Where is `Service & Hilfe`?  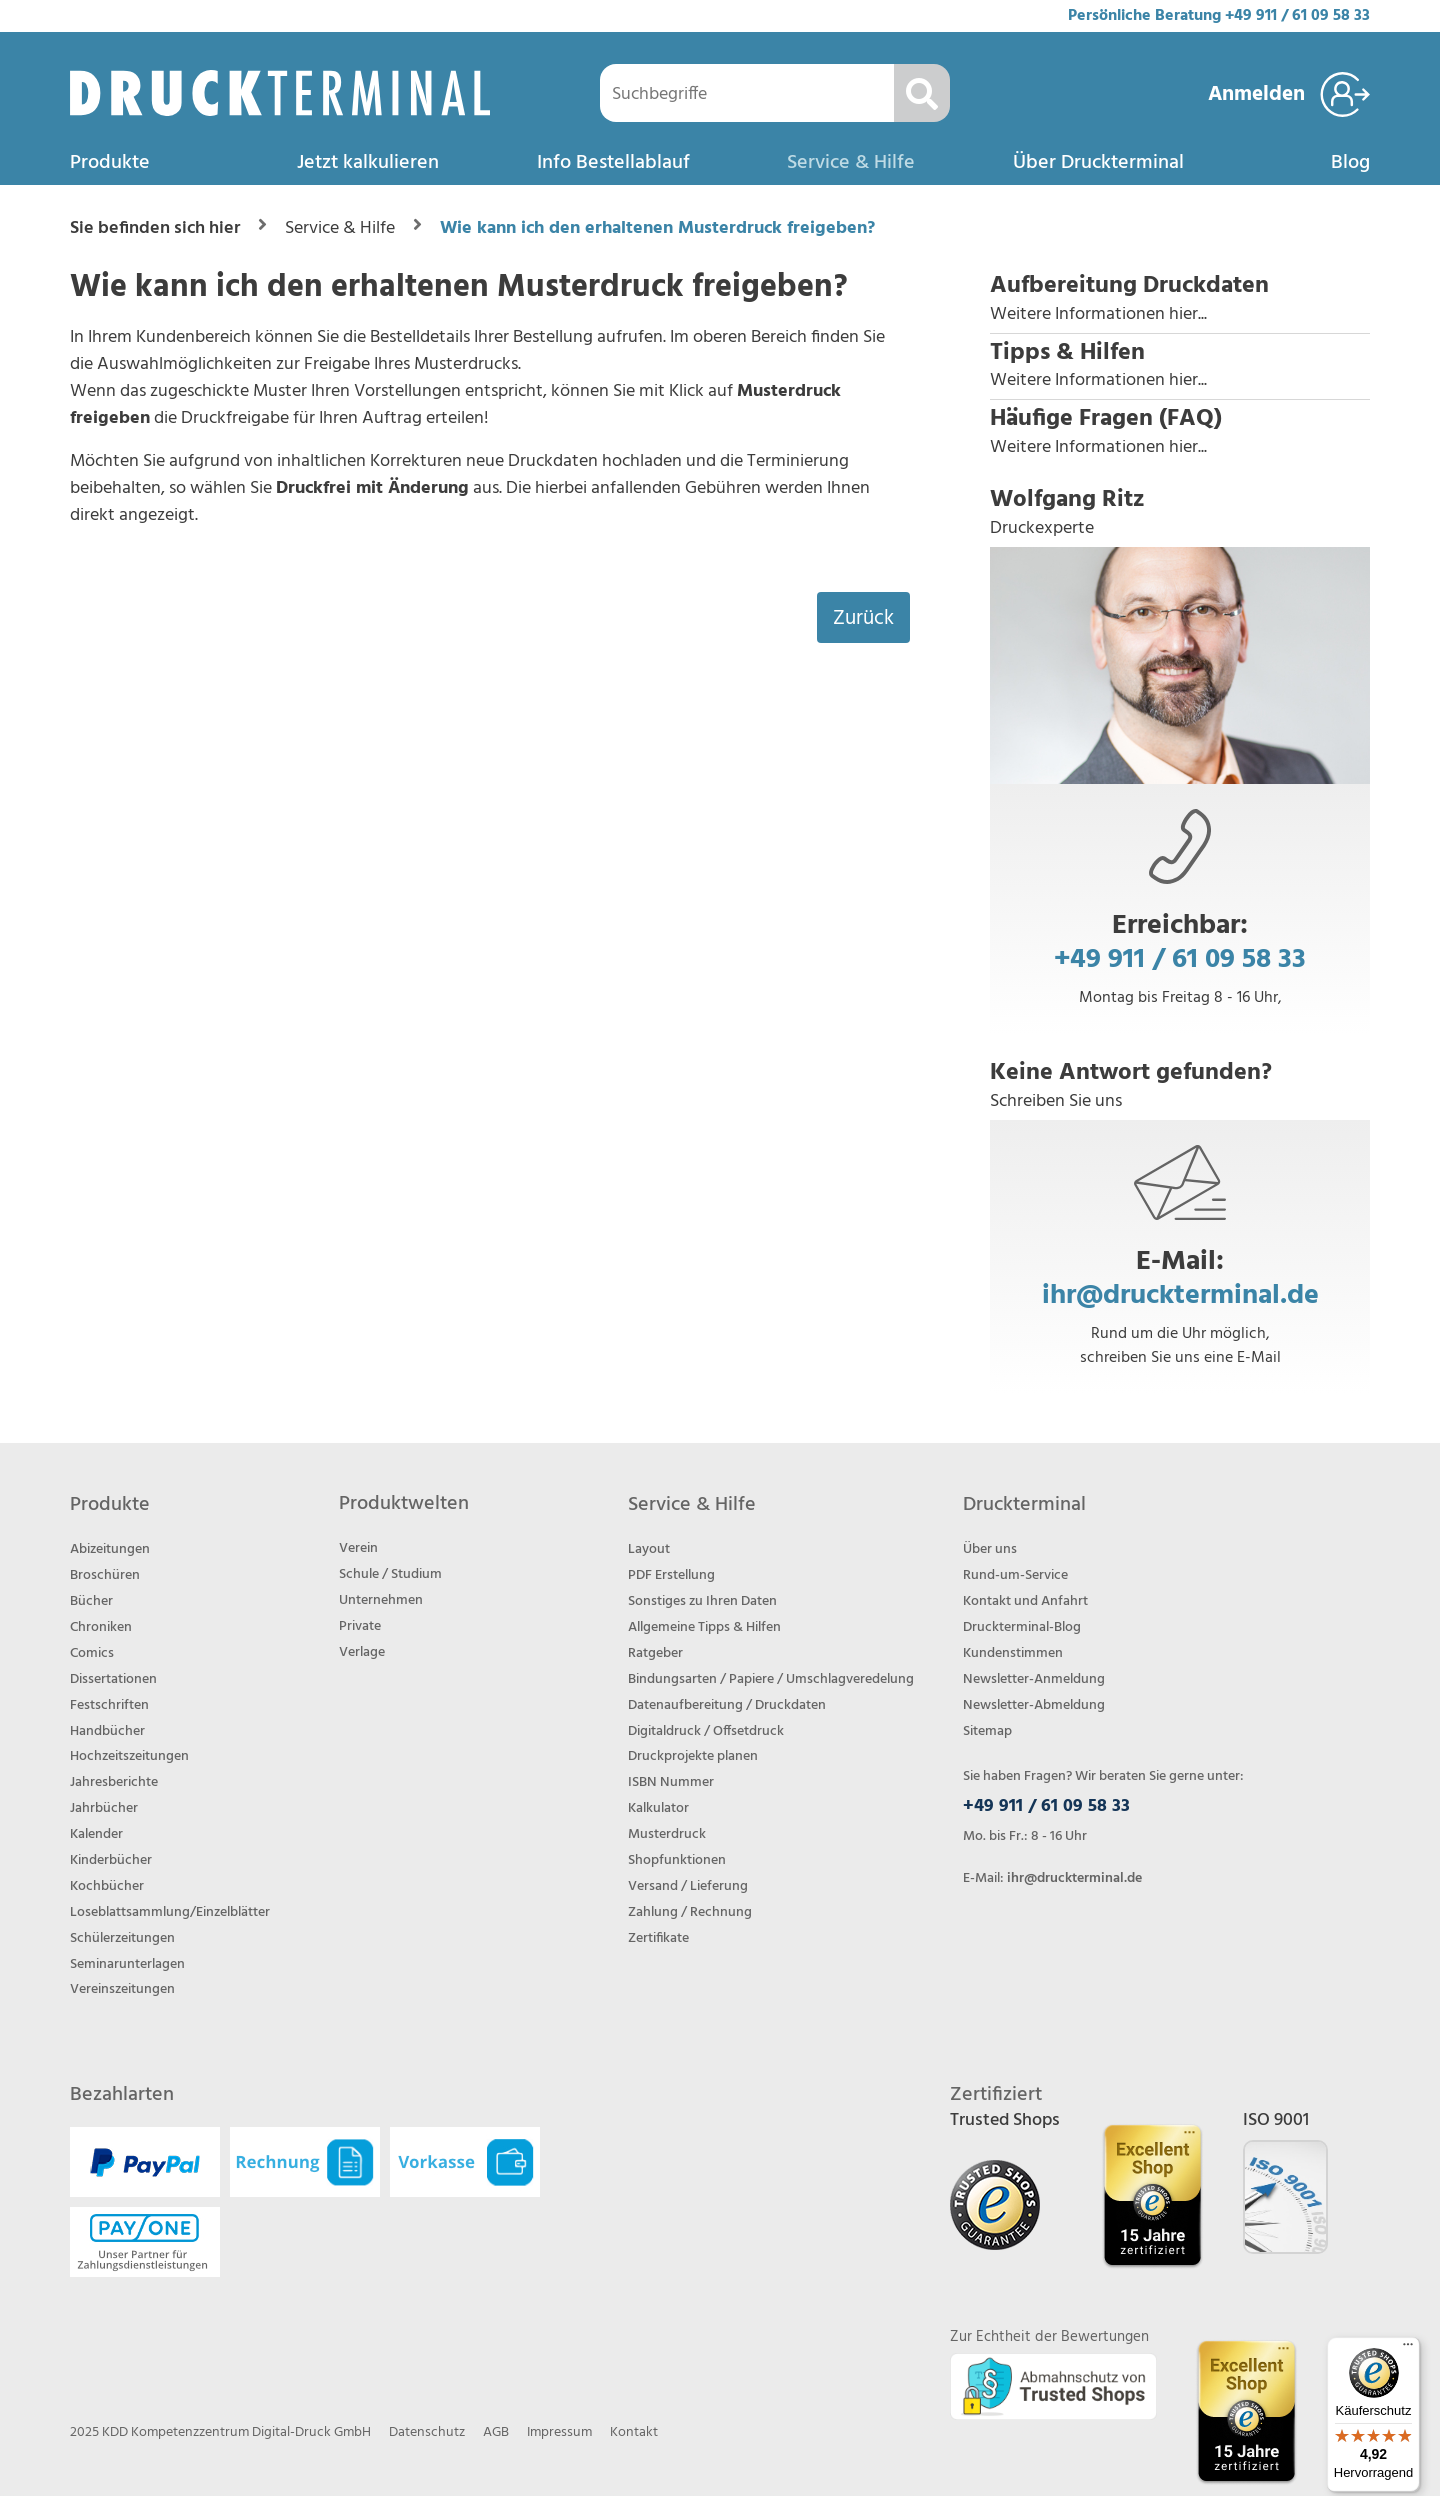 Service & Hilfe is located at coordinates (851, 163).